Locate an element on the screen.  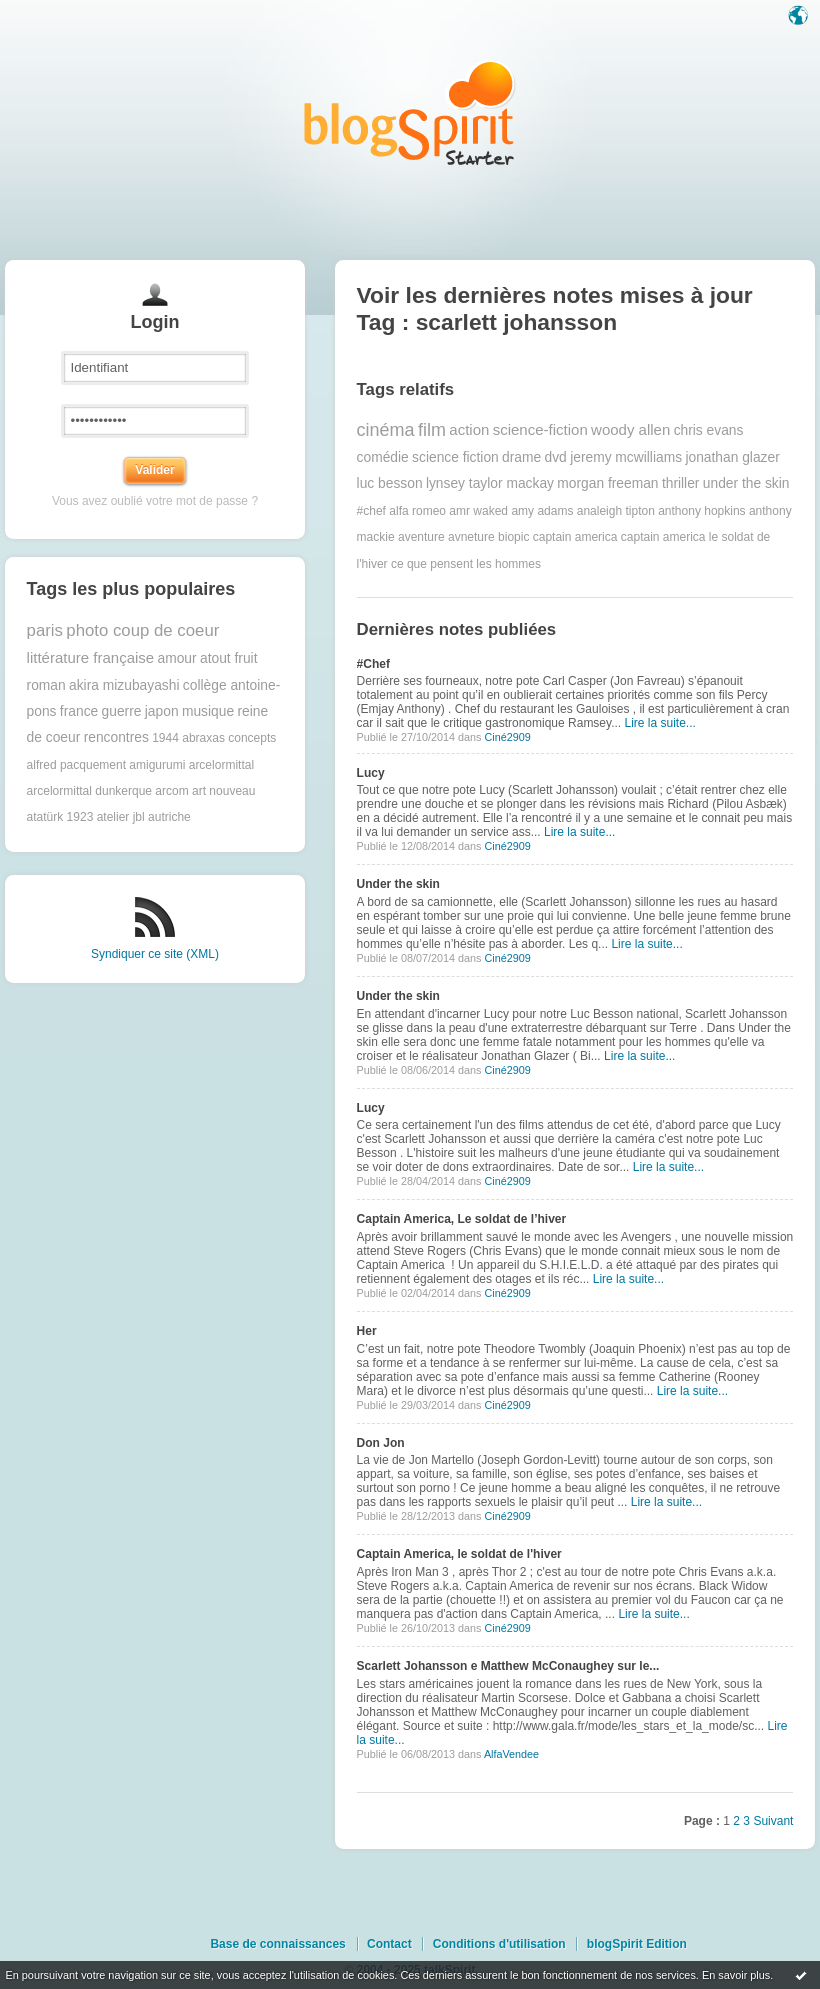
chris evans is located at coordinates (709, 430).